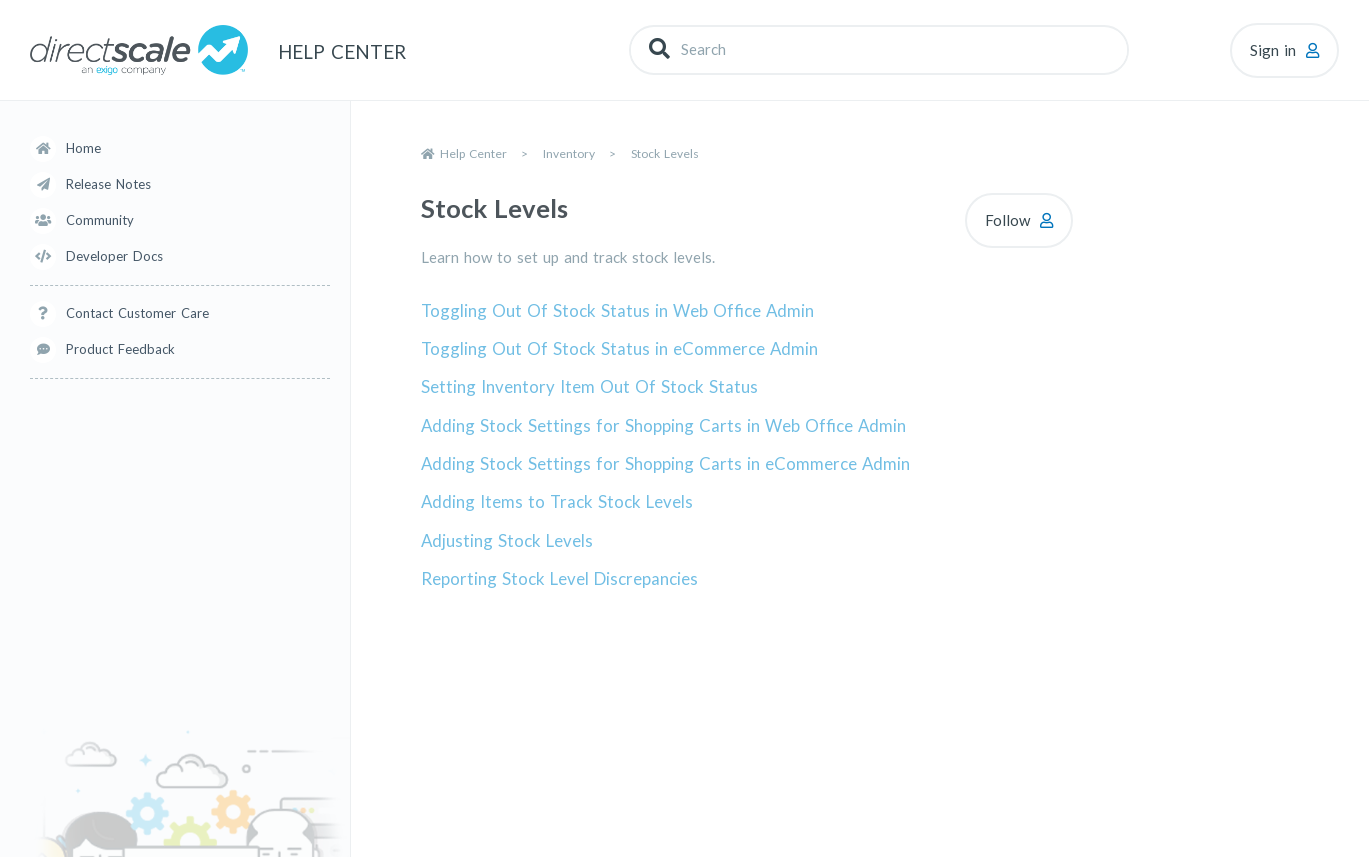 The height and width of the screenshot is (857, 1369). I want to click on Adding Items to Track Stock Levels, so click(557, 501).